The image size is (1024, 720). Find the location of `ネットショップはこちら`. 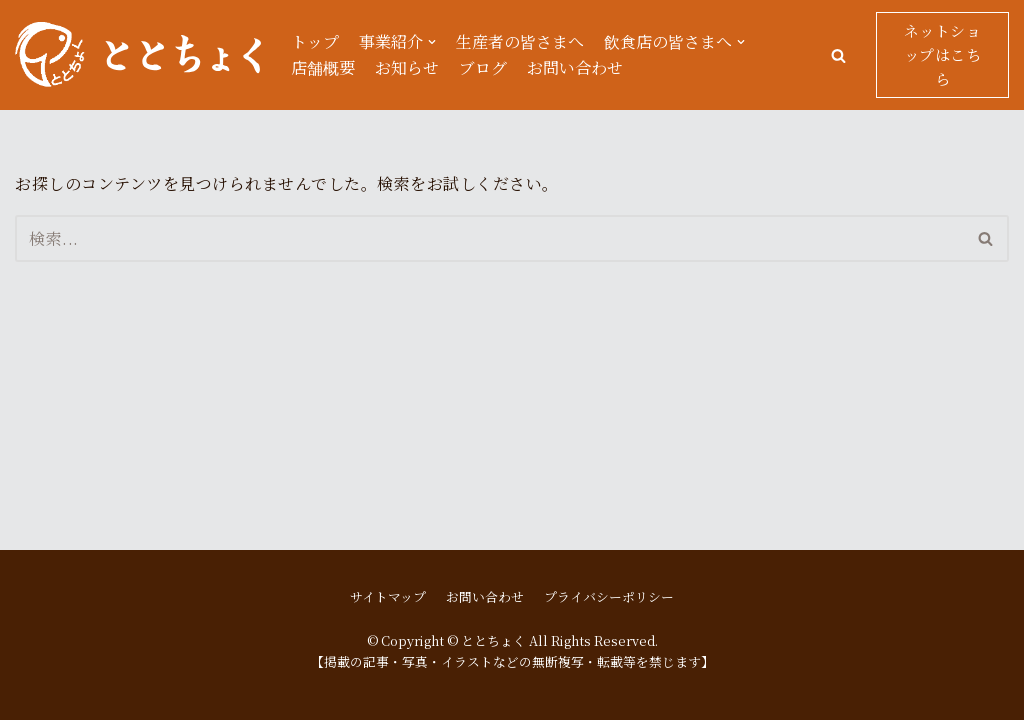

ネットショップはこちら is located at coordinates (943, 54).